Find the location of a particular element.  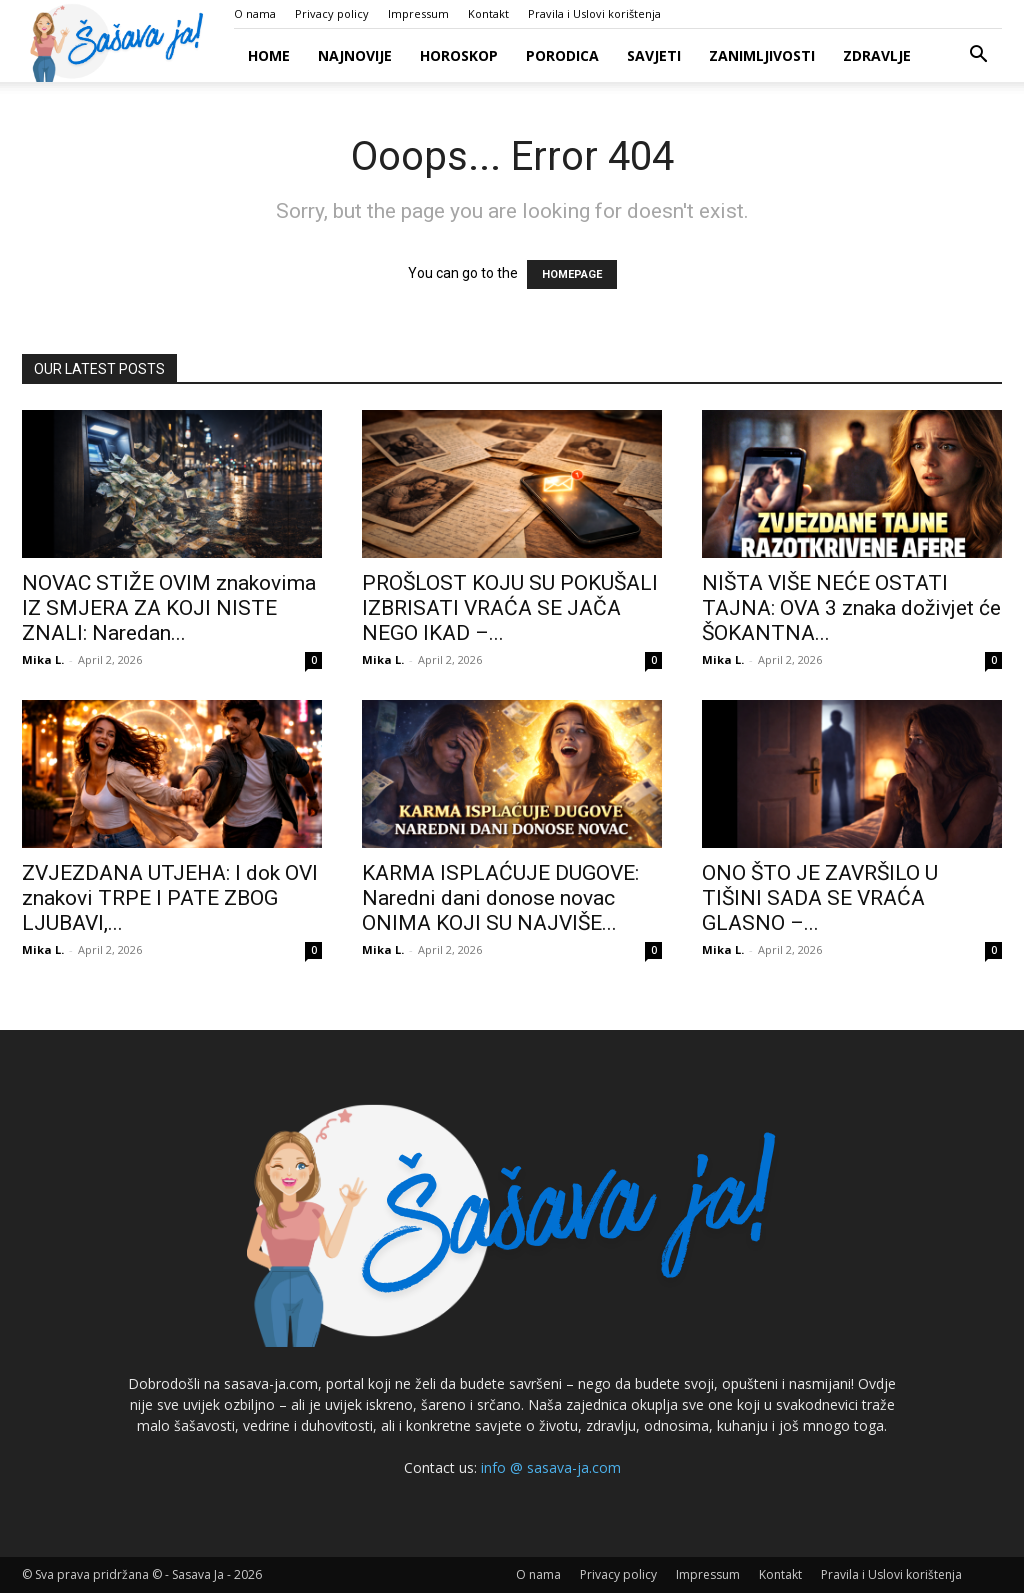

O nama is located at coordinates (255, 13).